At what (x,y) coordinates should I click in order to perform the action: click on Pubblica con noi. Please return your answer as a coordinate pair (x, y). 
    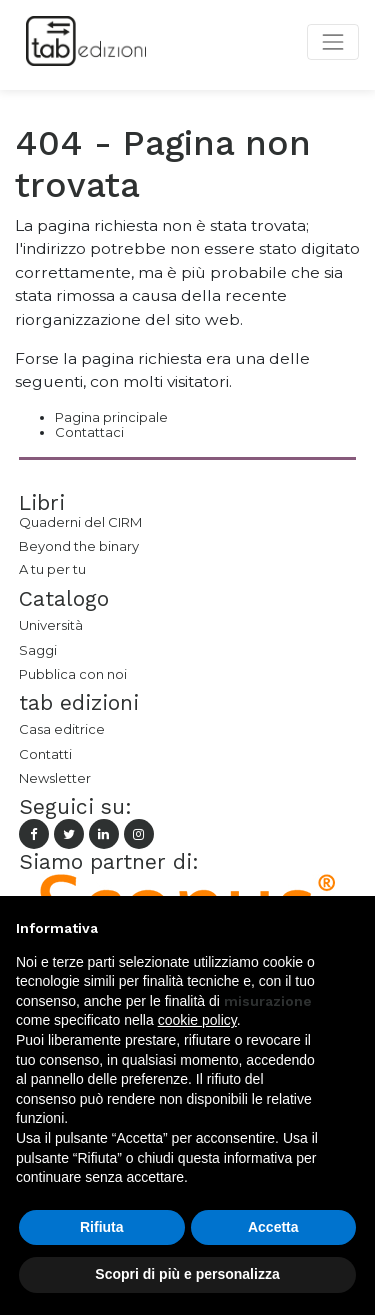
    Looking at the image, I should click on (73, 674).